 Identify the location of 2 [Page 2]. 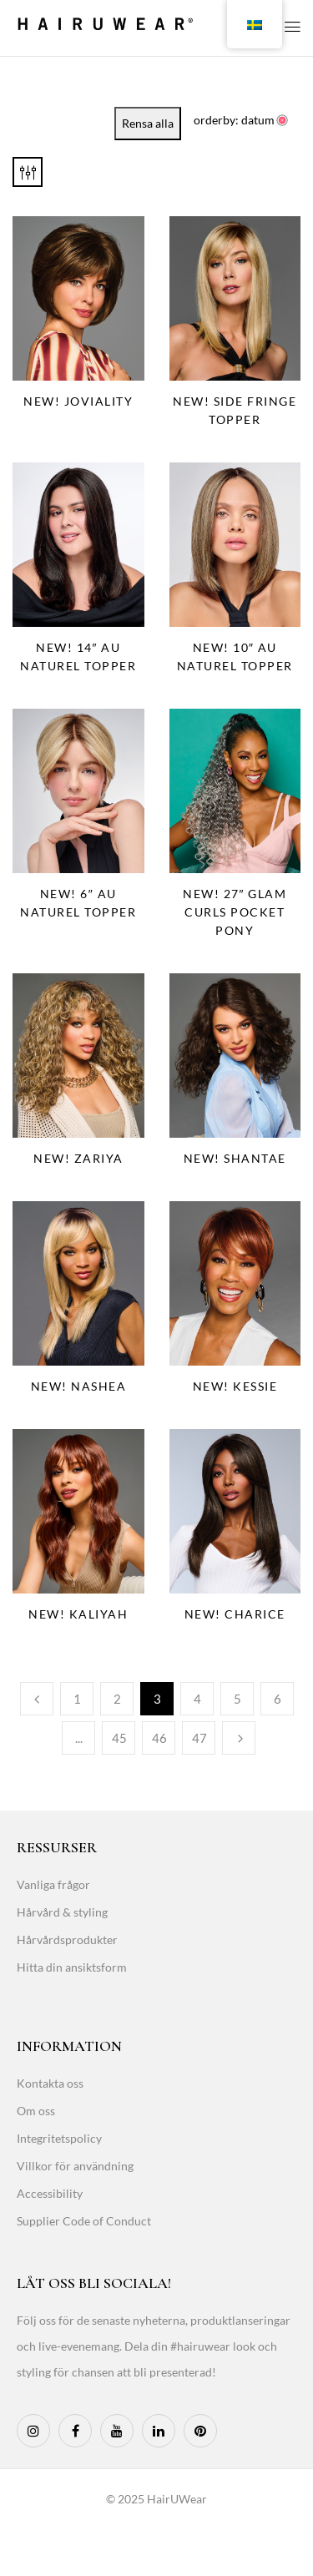
(117, 1698).